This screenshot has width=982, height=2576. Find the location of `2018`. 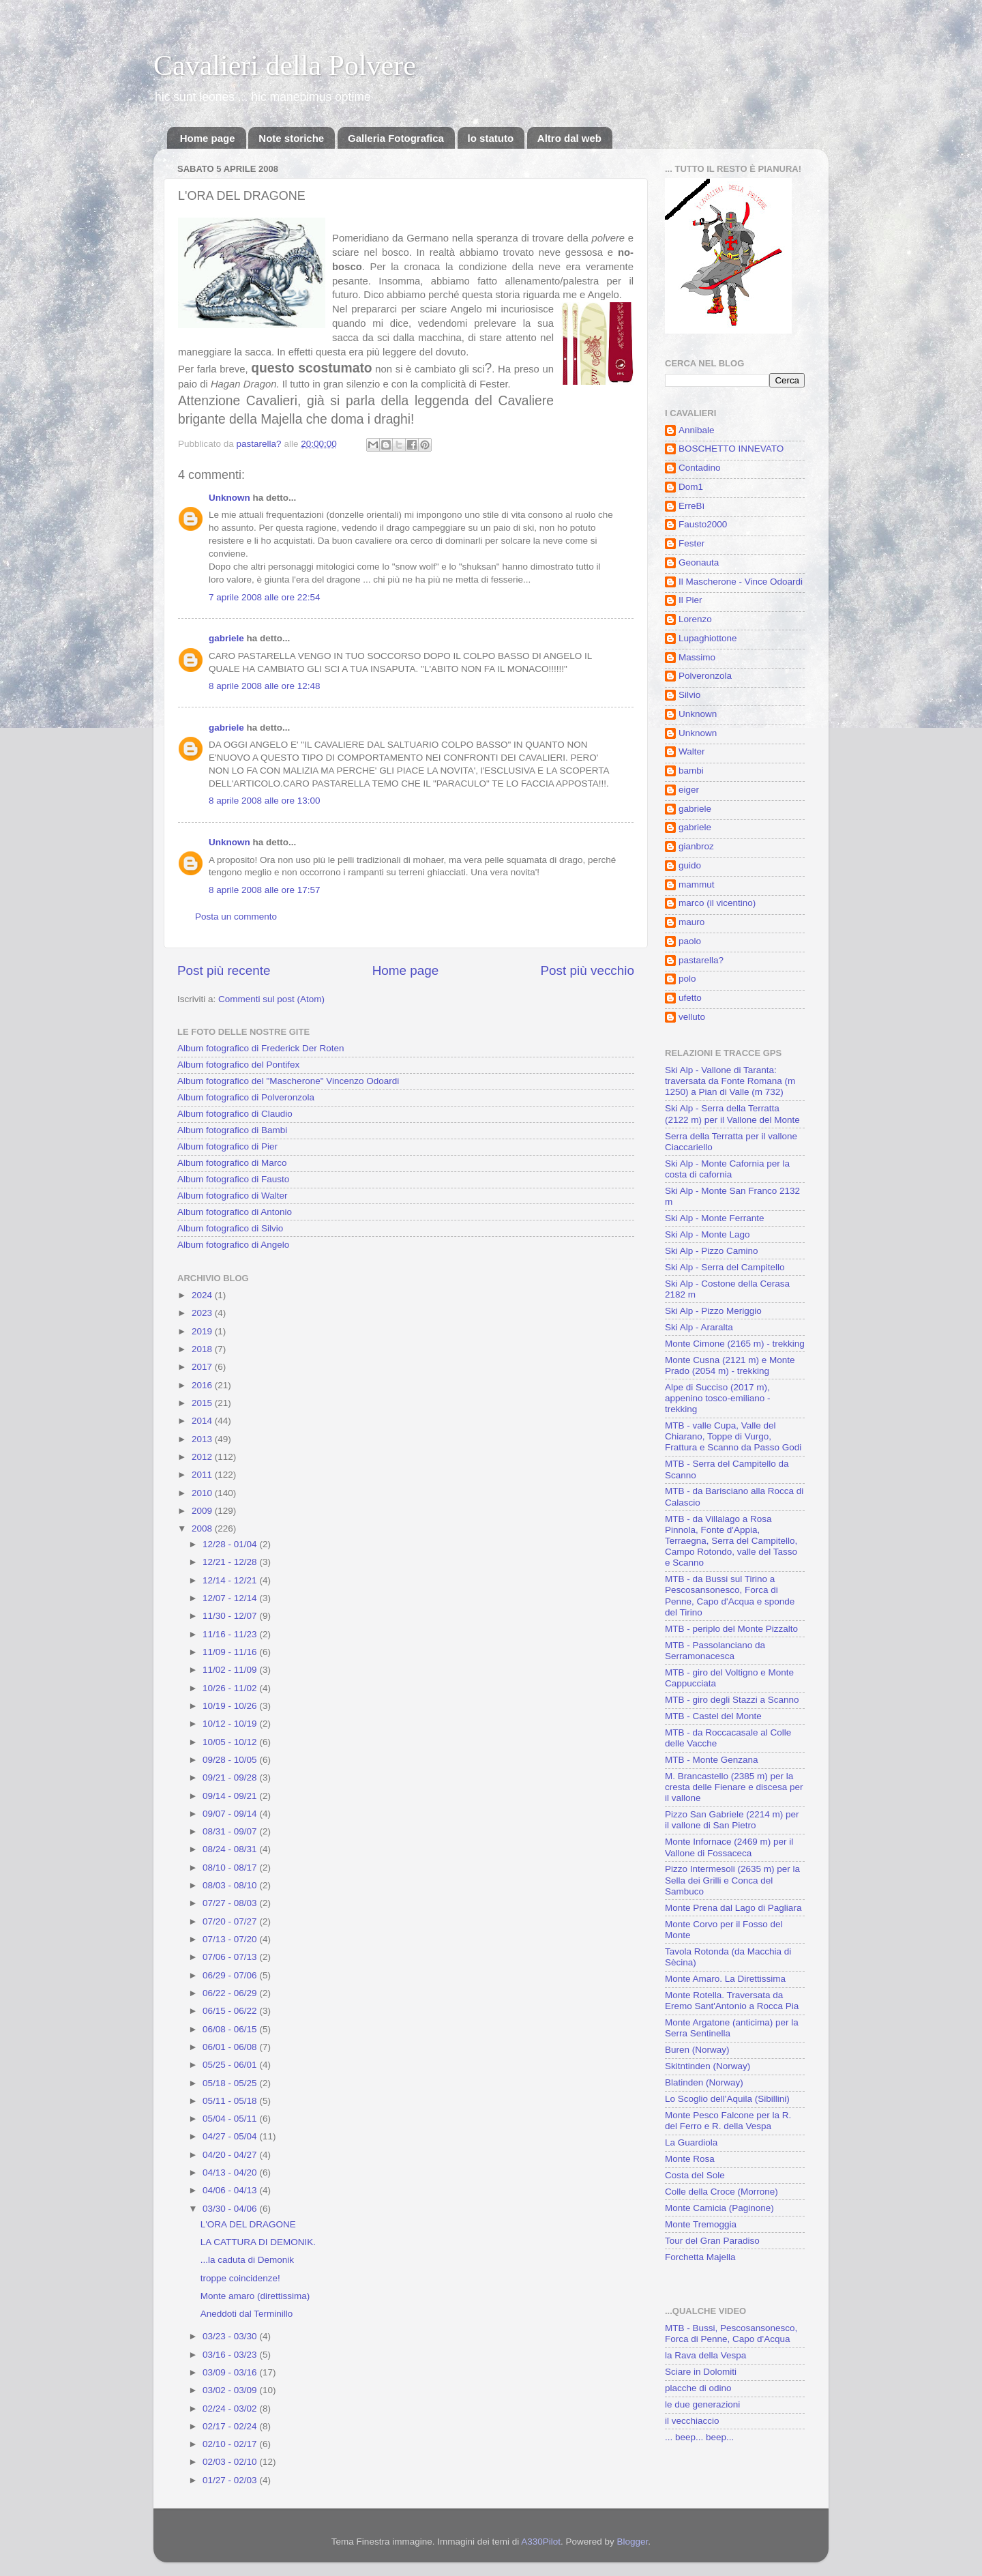

2018 is located at coordinates (203, 1349).